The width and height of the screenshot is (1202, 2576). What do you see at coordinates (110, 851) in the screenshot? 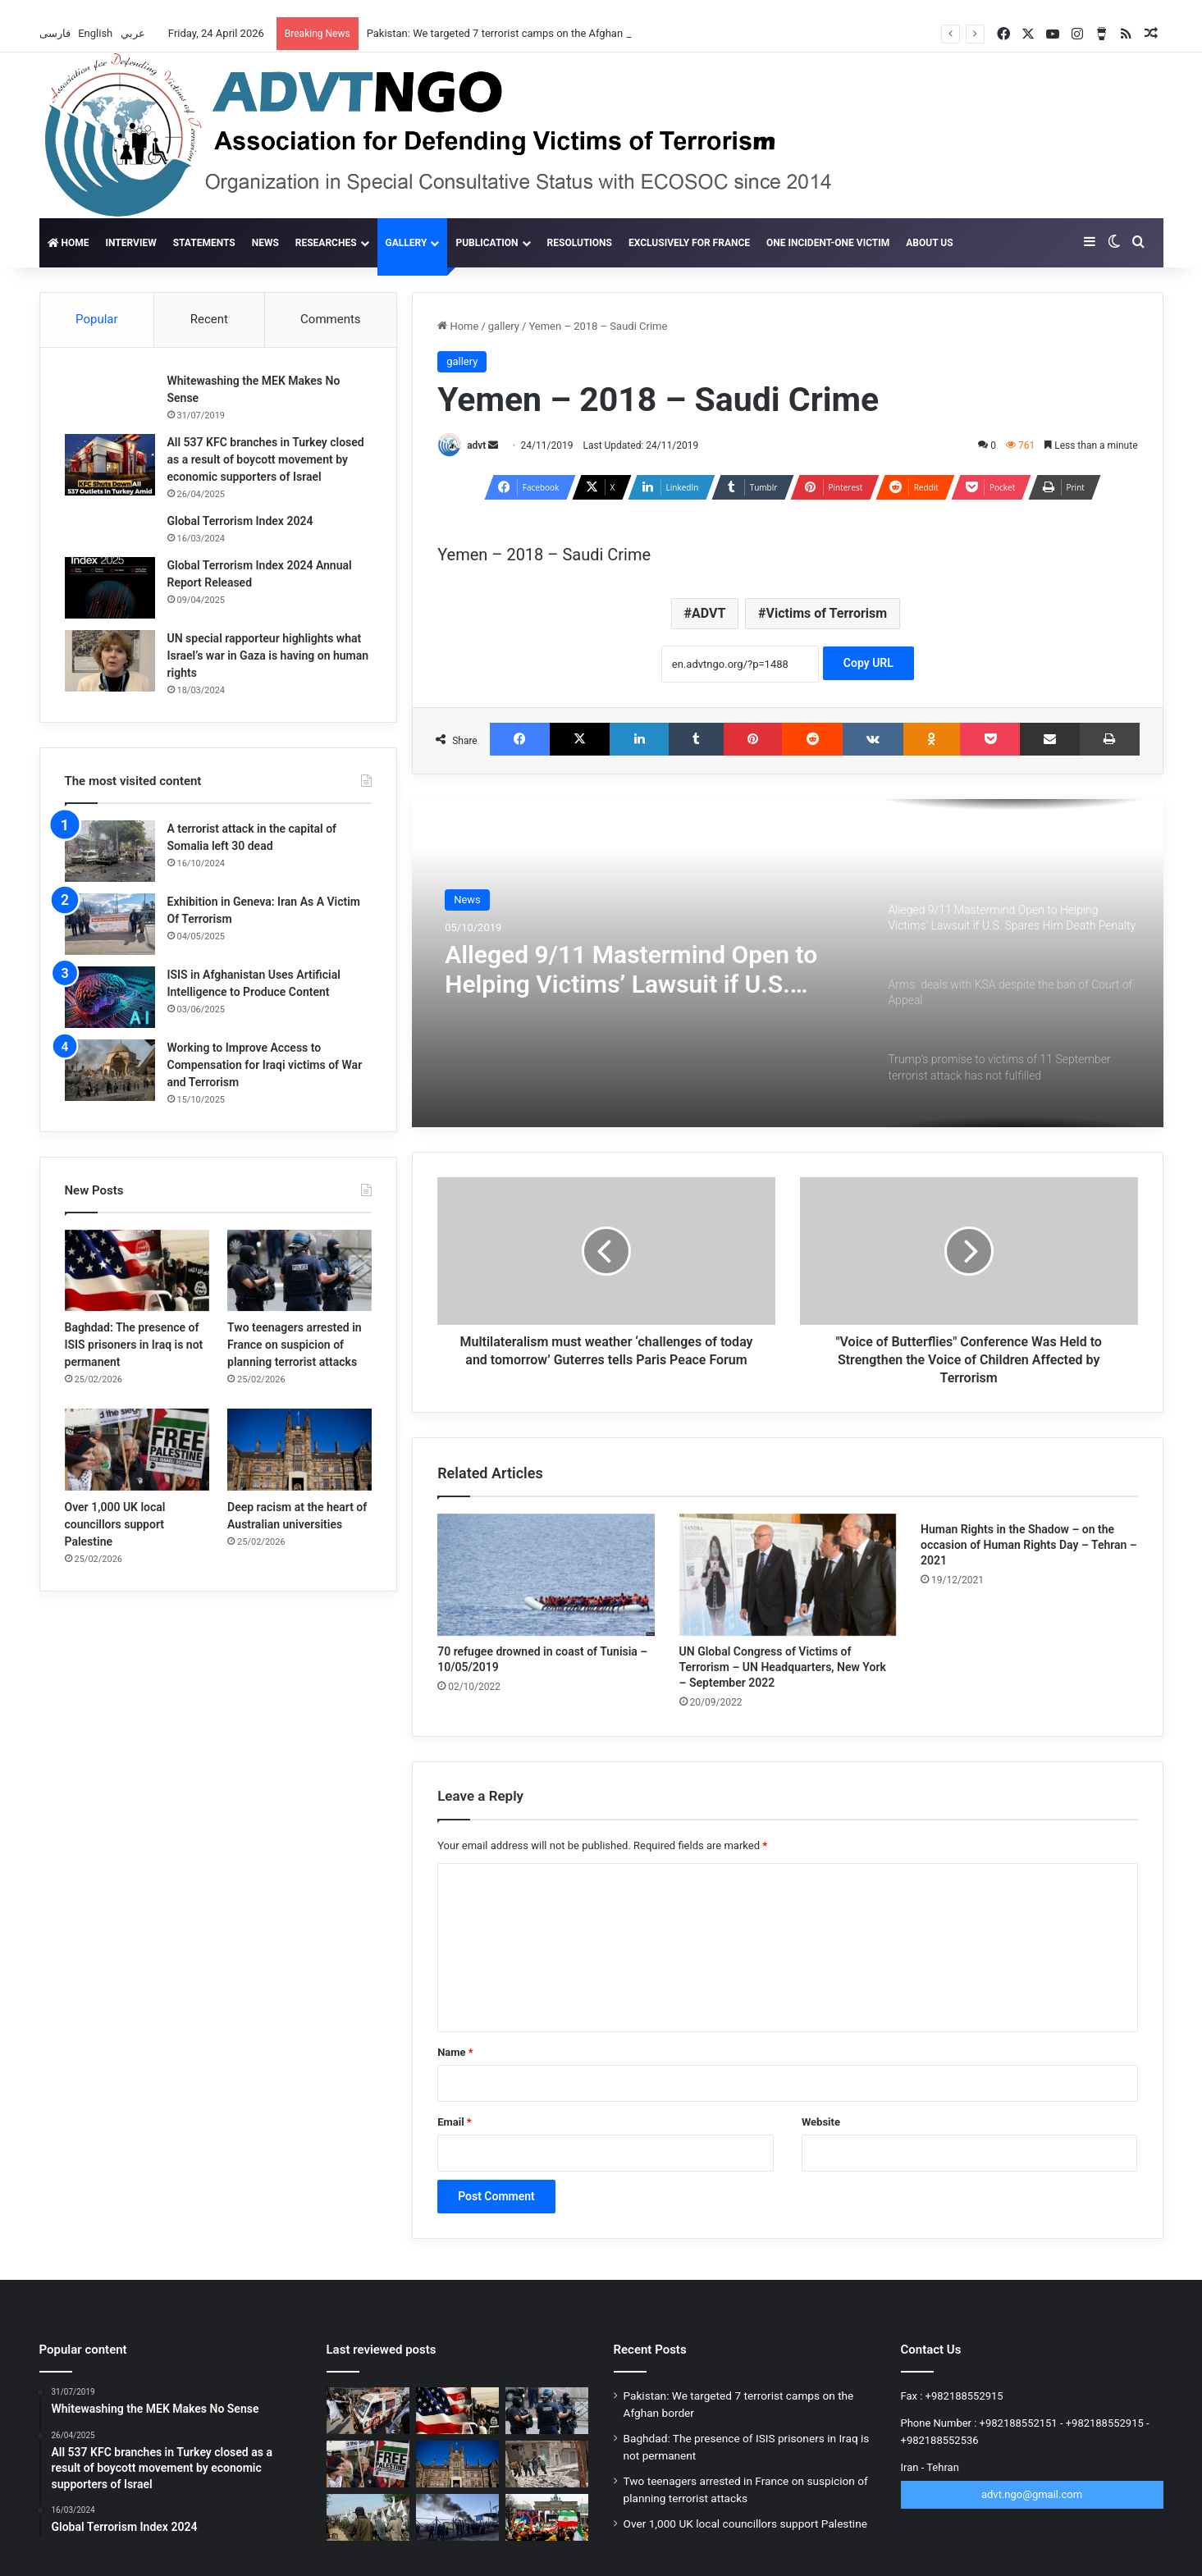
I see `[A terrorist attack in the capital of Somalia left 30 dead]` at bounding box center [110, 851].